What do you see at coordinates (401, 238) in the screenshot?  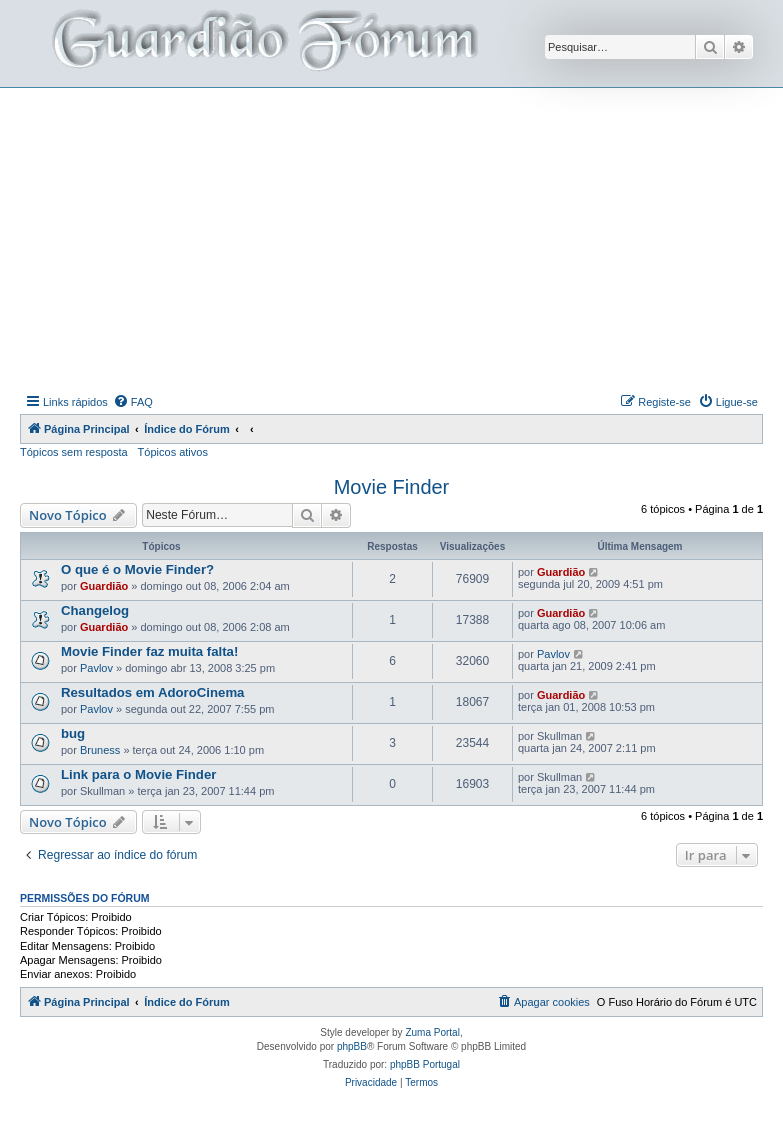 I see `[Advertisement]` at bounding box center [401, 238].